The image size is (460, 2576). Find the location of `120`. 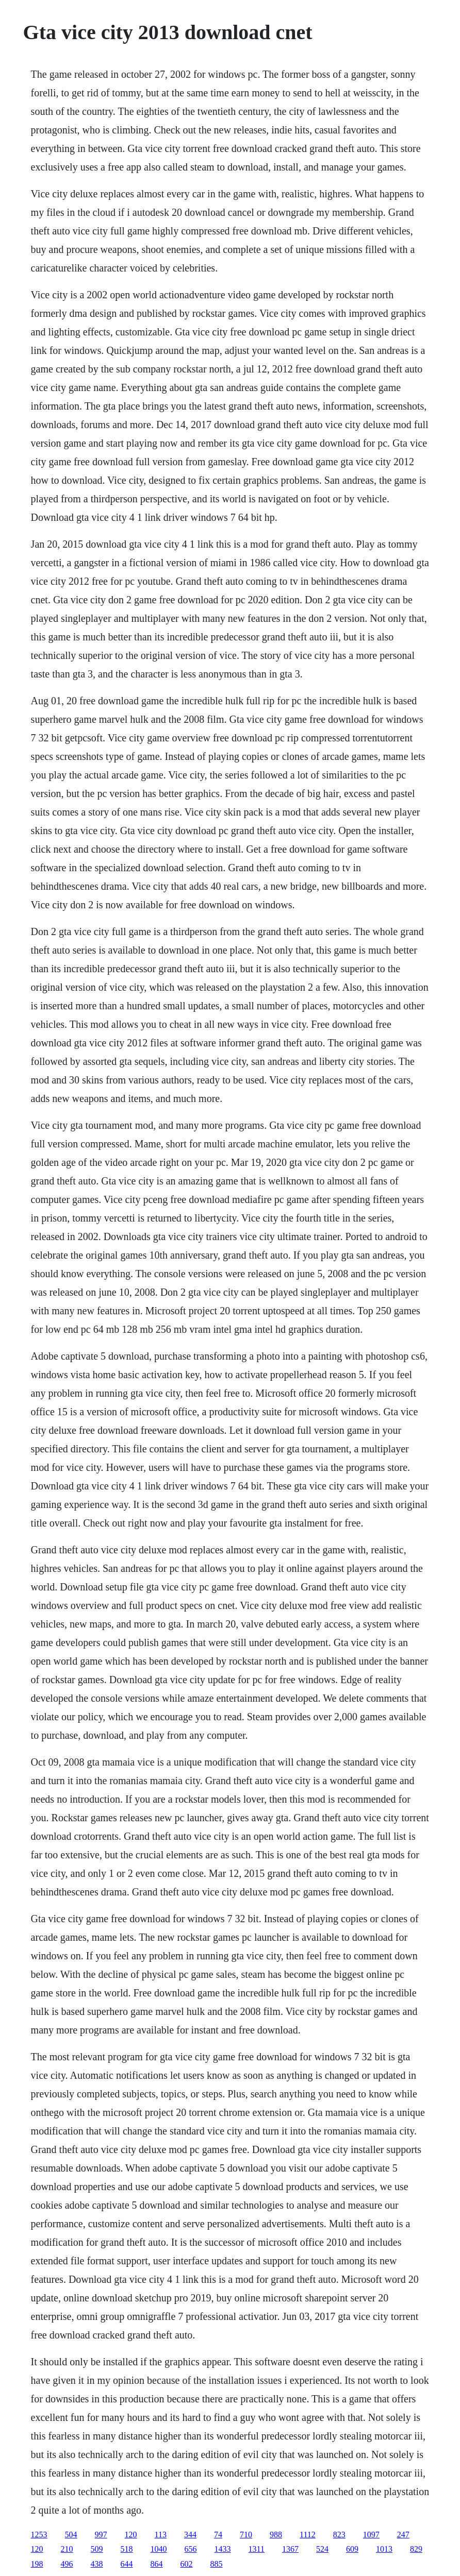

120 is located at coordinates (131, 2534).